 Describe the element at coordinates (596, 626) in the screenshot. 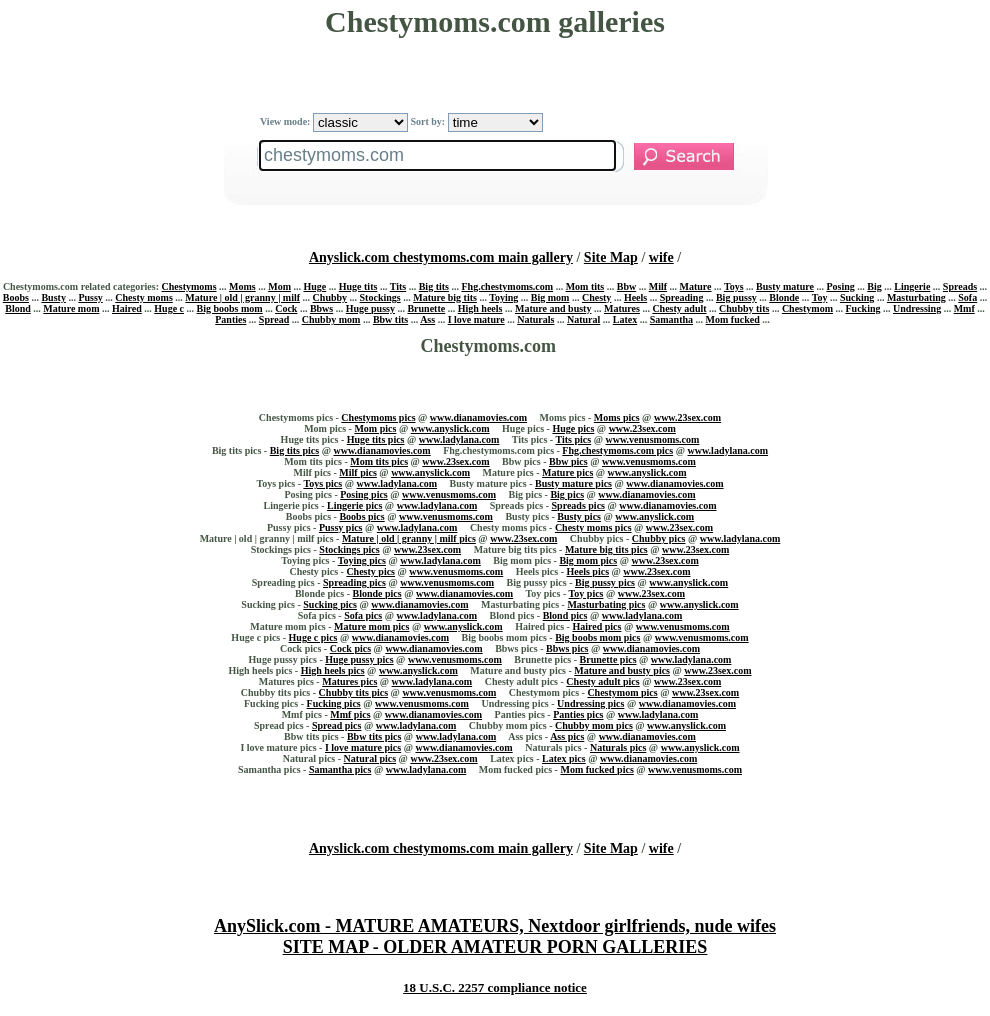

I see `Haired pics` at that location.